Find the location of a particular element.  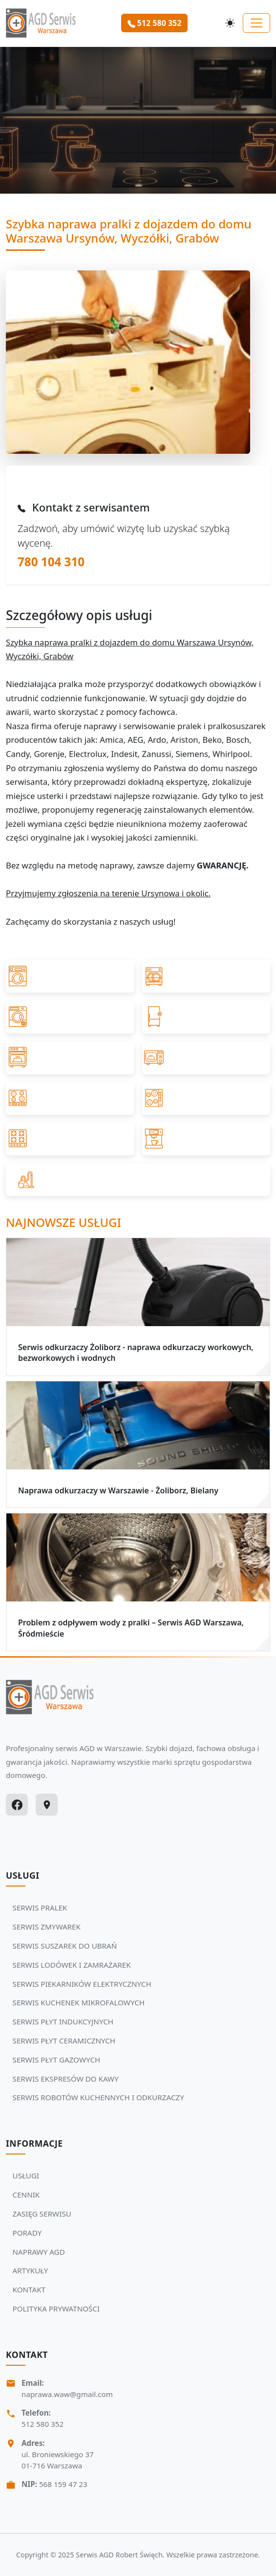

[Google Maps] is located at coordinates (47, 1805).